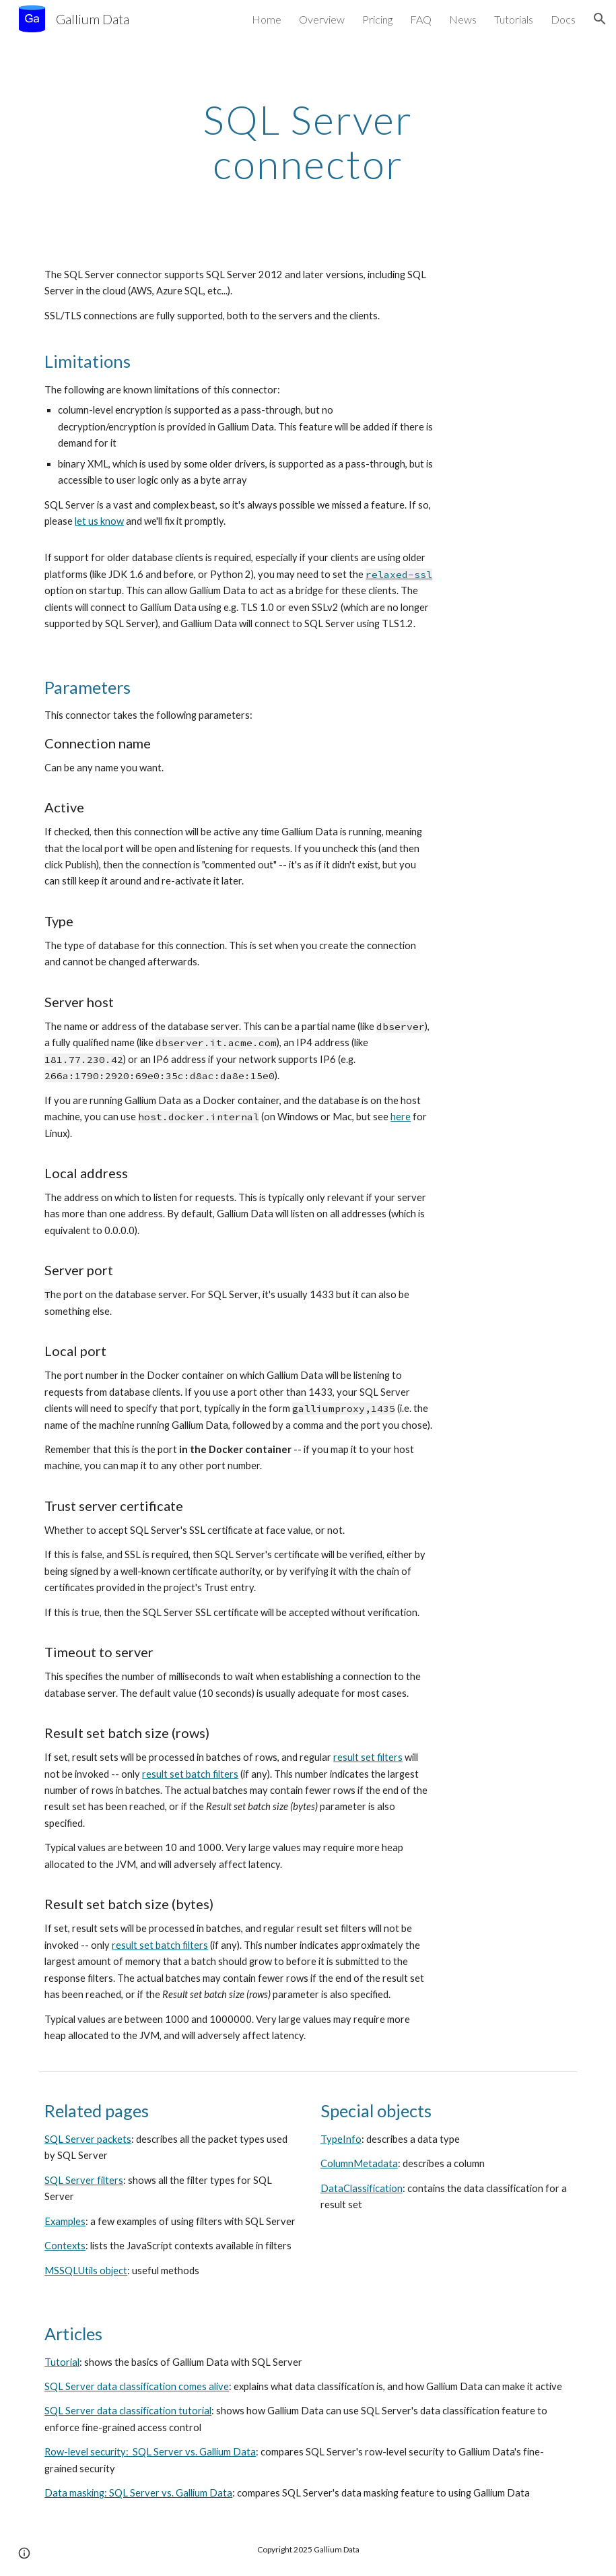 The height and width of the screenshot is (2576, 616). Describe the element at coordinates (600, 19) in the screenshot. I see `[button]` at that location.